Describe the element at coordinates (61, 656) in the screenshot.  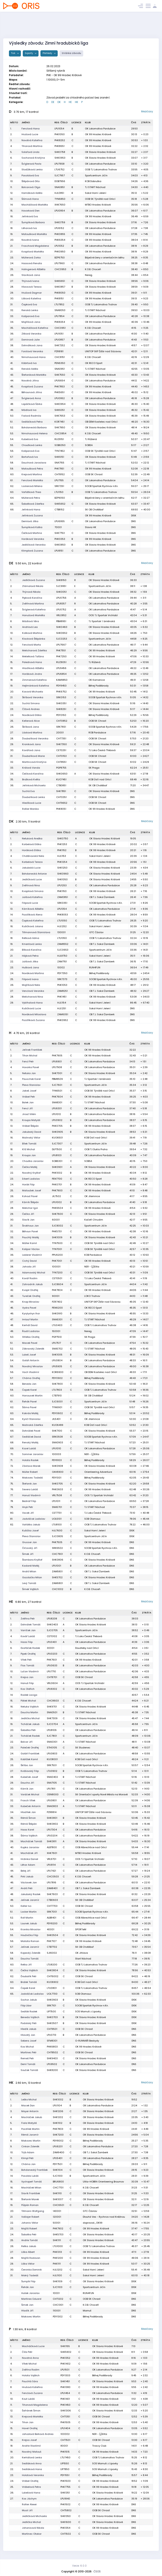
I see `PHK7250` at that location.